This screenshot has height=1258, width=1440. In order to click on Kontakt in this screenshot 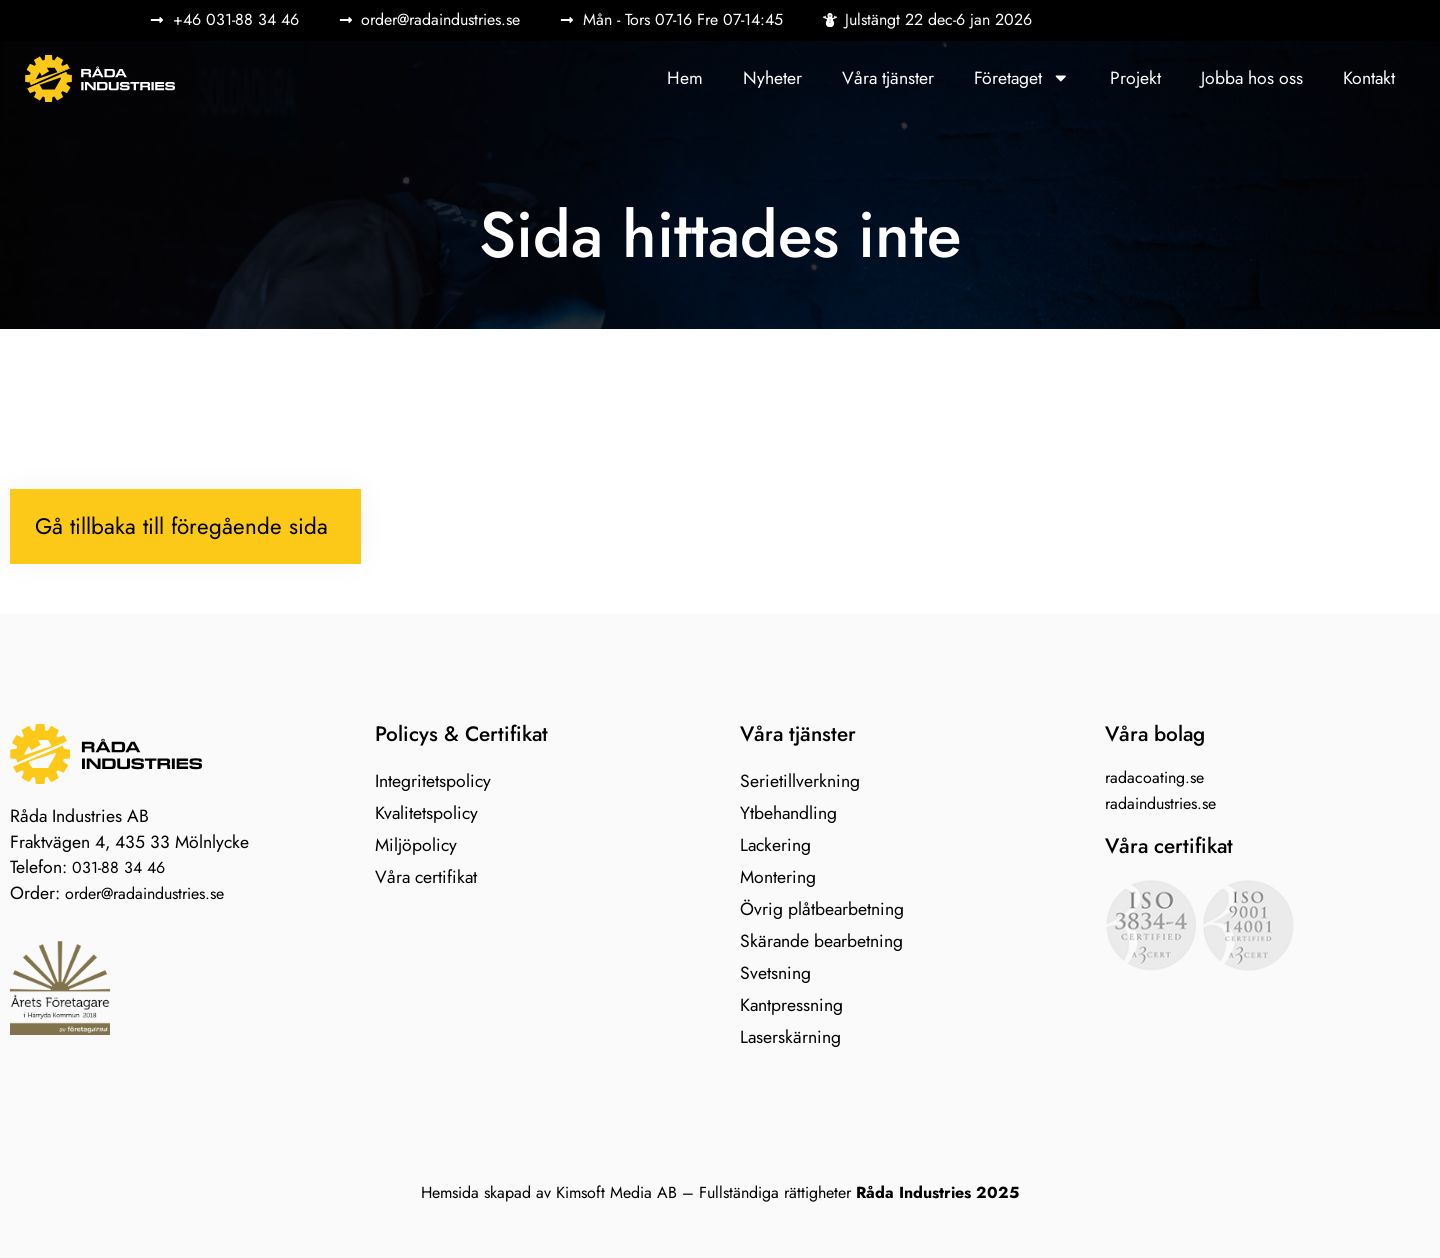, I will do `click(1369, 78)`.